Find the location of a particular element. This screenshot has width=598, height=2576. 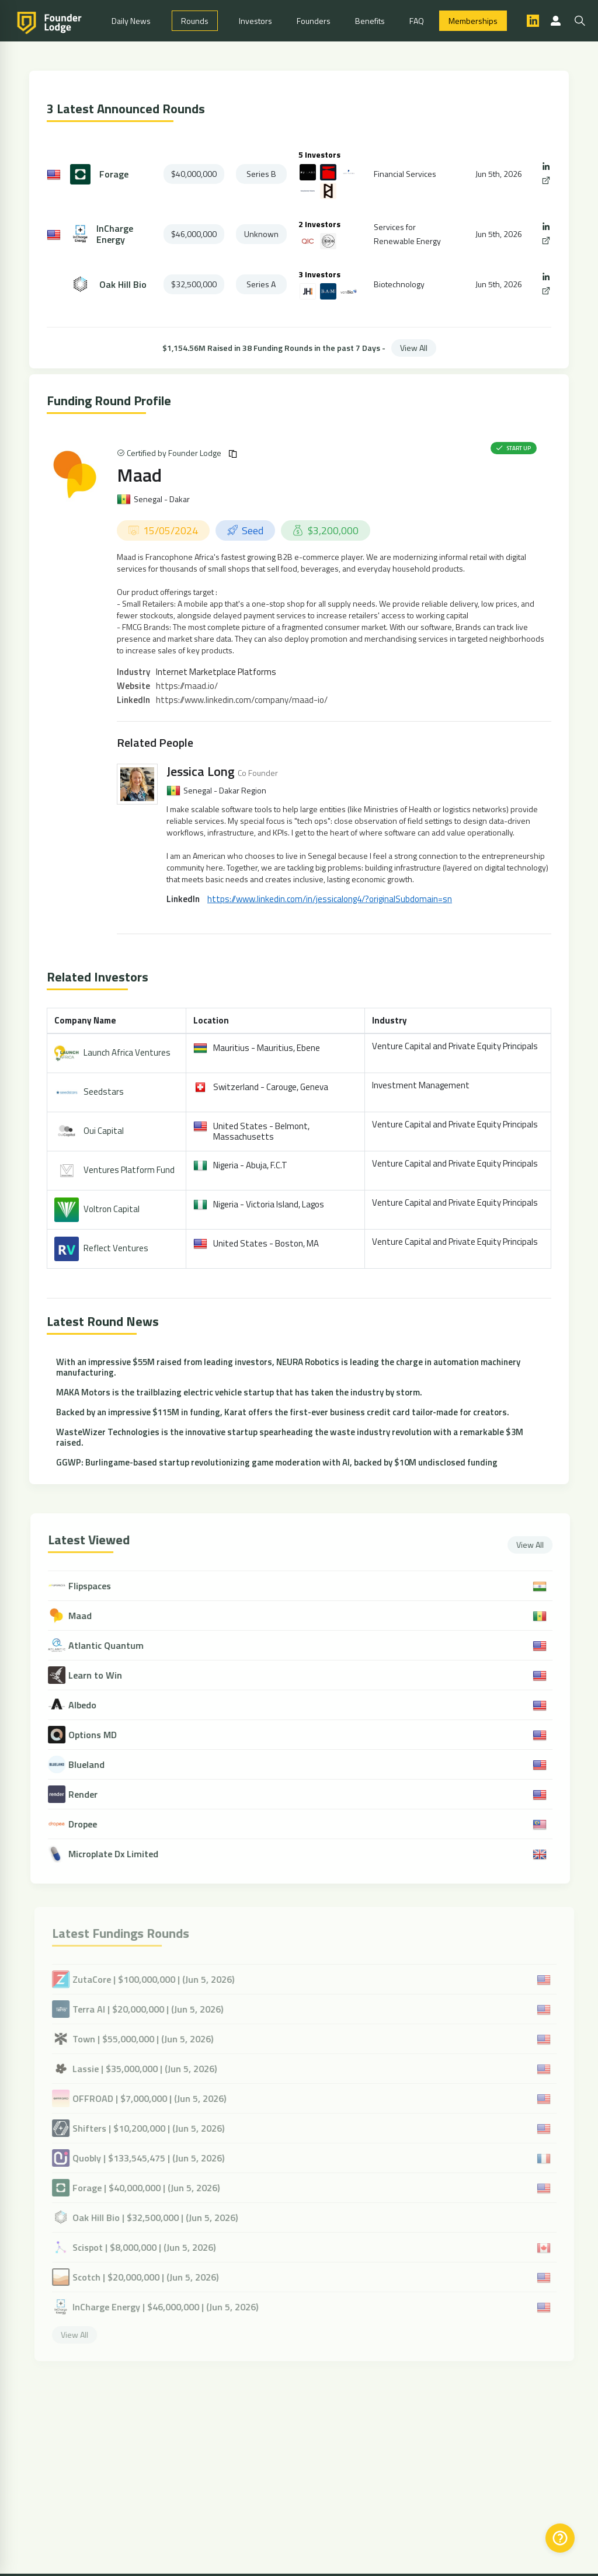

Investors is located at coordinates (255, 21).